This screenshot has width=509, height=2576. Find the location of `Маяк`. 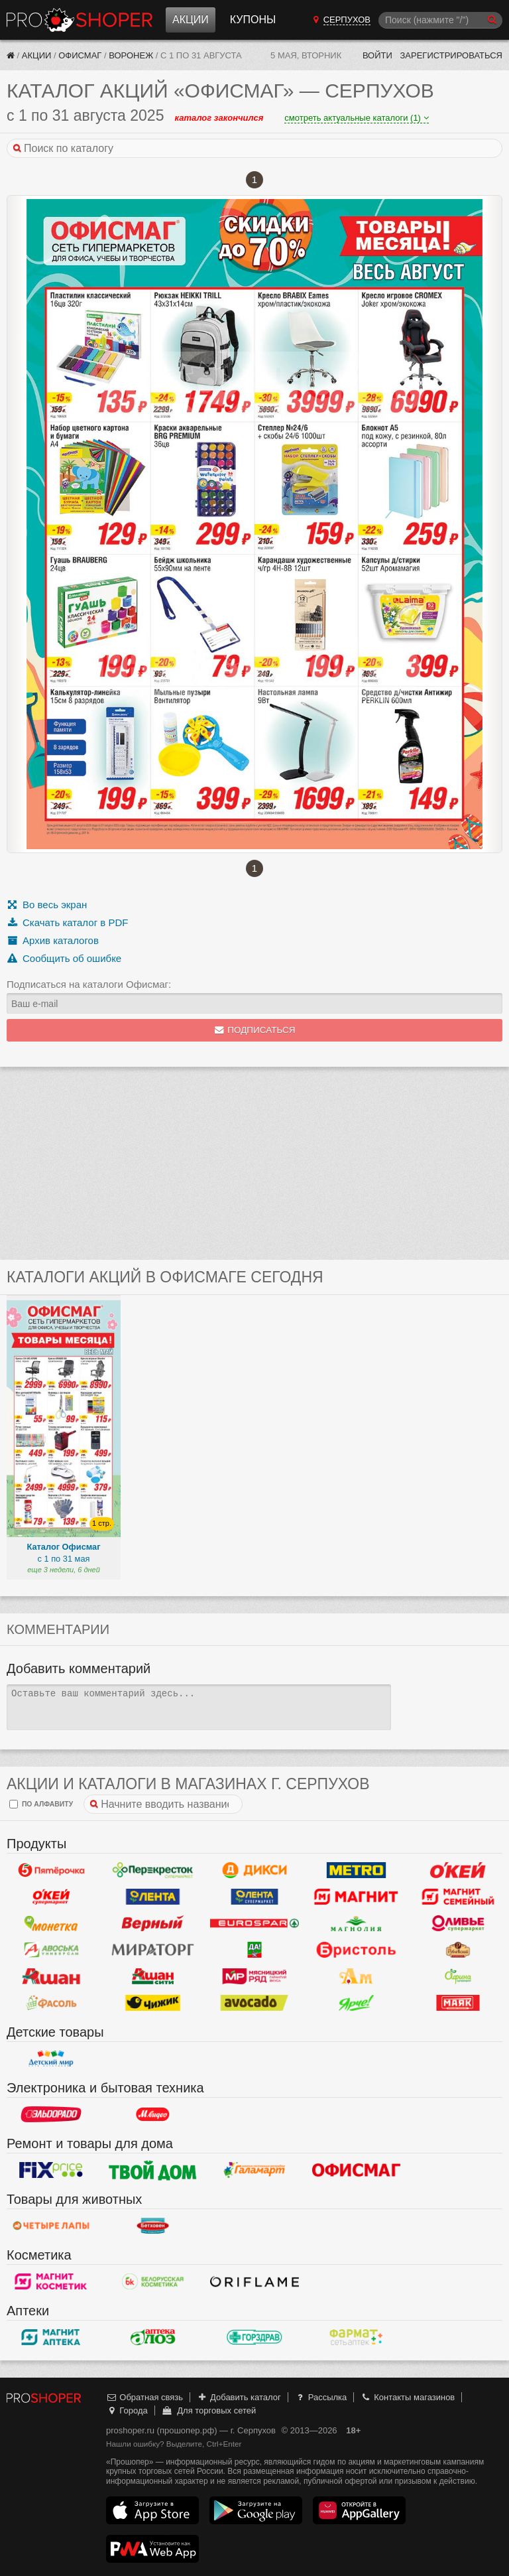

Маяк is located at coordinates (458, 2003).